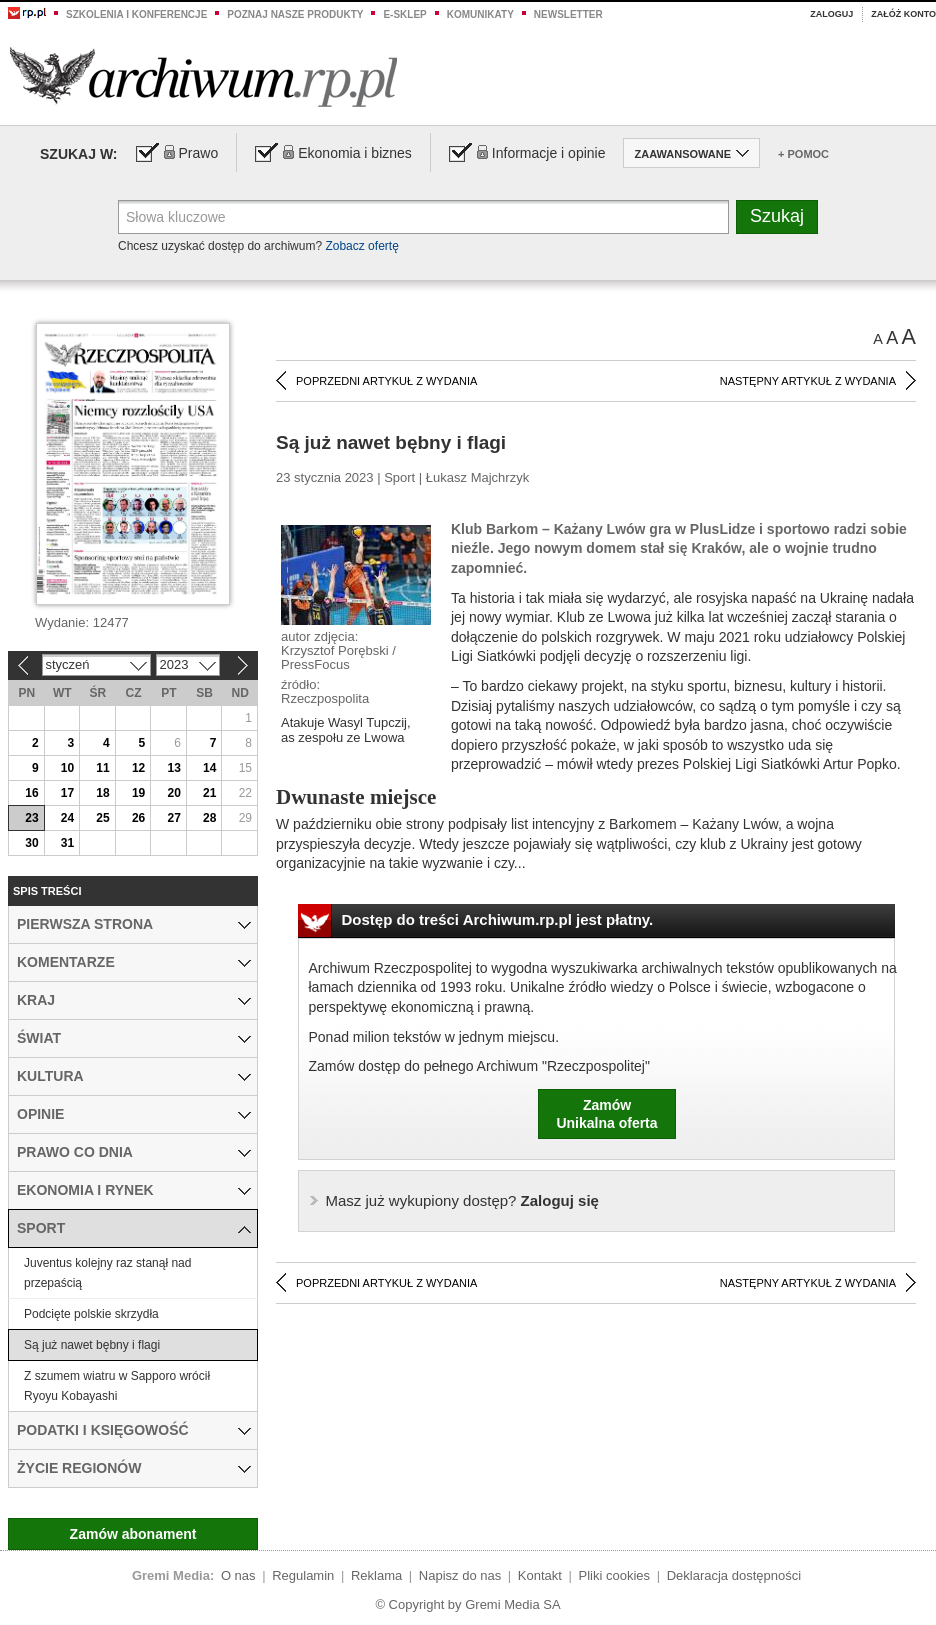 Image resolution: width=936 pixels, height=1625 pixels. What do you see at coordinates (107, 1273) in the screenshot?
I see `Juventus kolejny raz stanął nad przepaścią` at bounding box center [107, 1273].